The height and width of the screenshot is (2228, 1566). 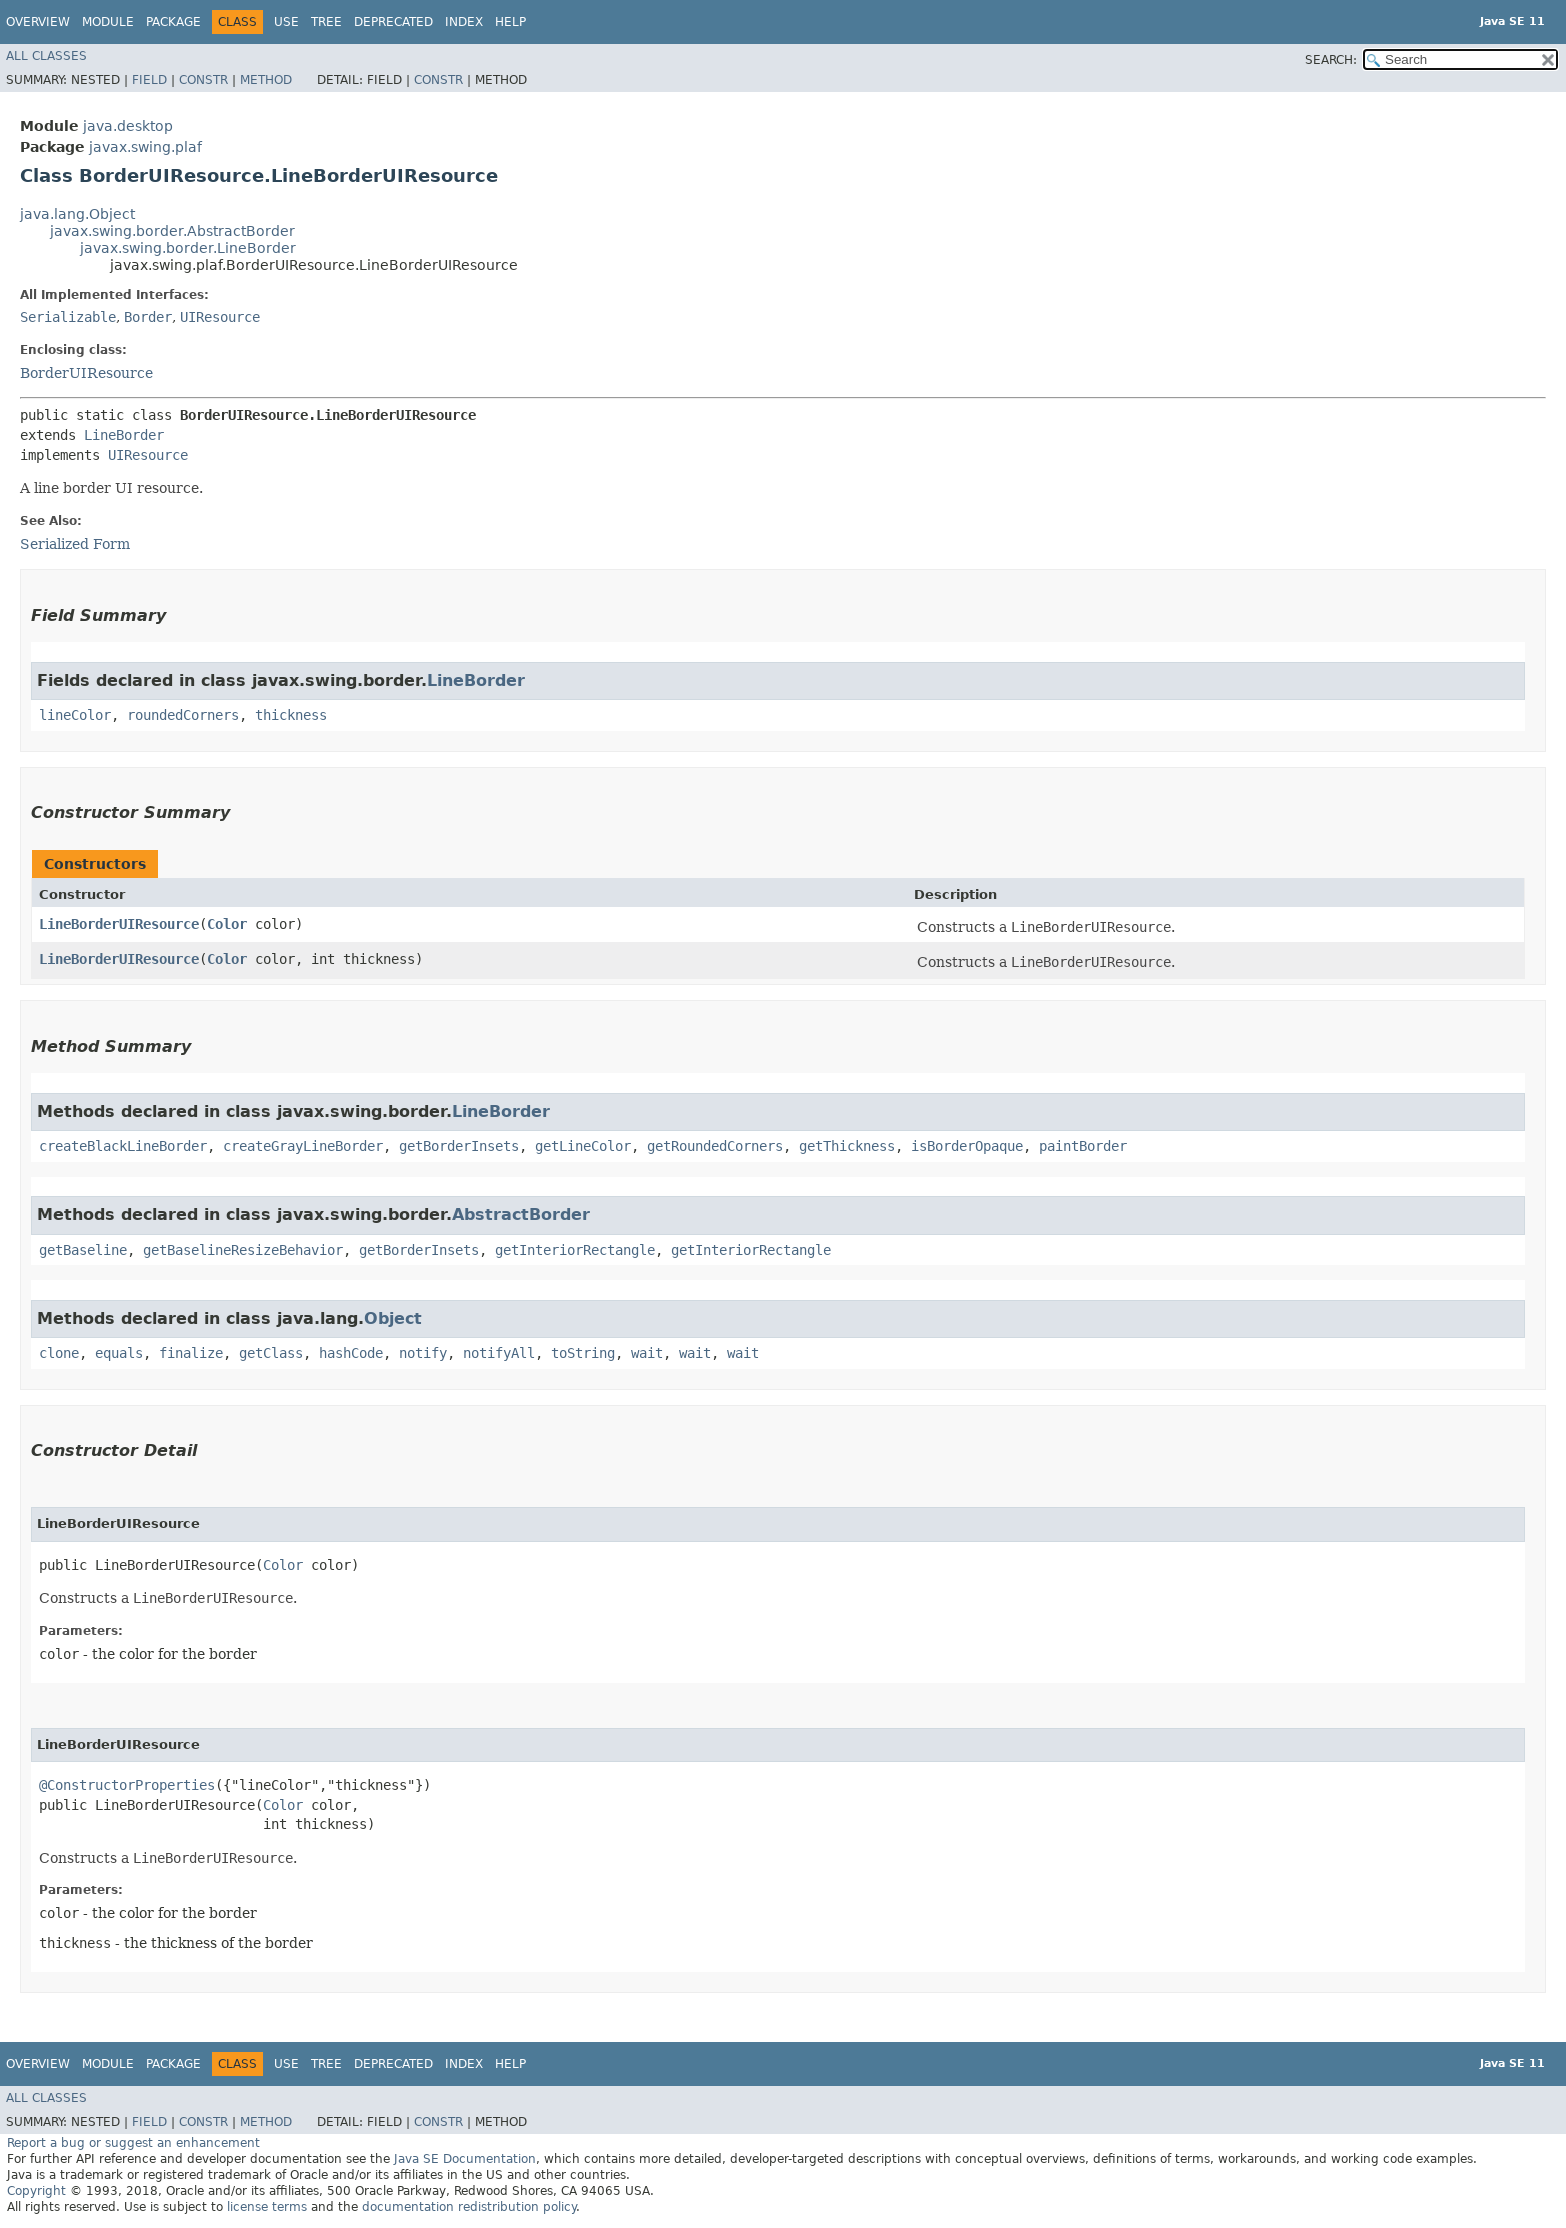 What do you see at coordinates (393, 22) in the screenshot?
I see `Deprecated` at bounding box center [393, 22].